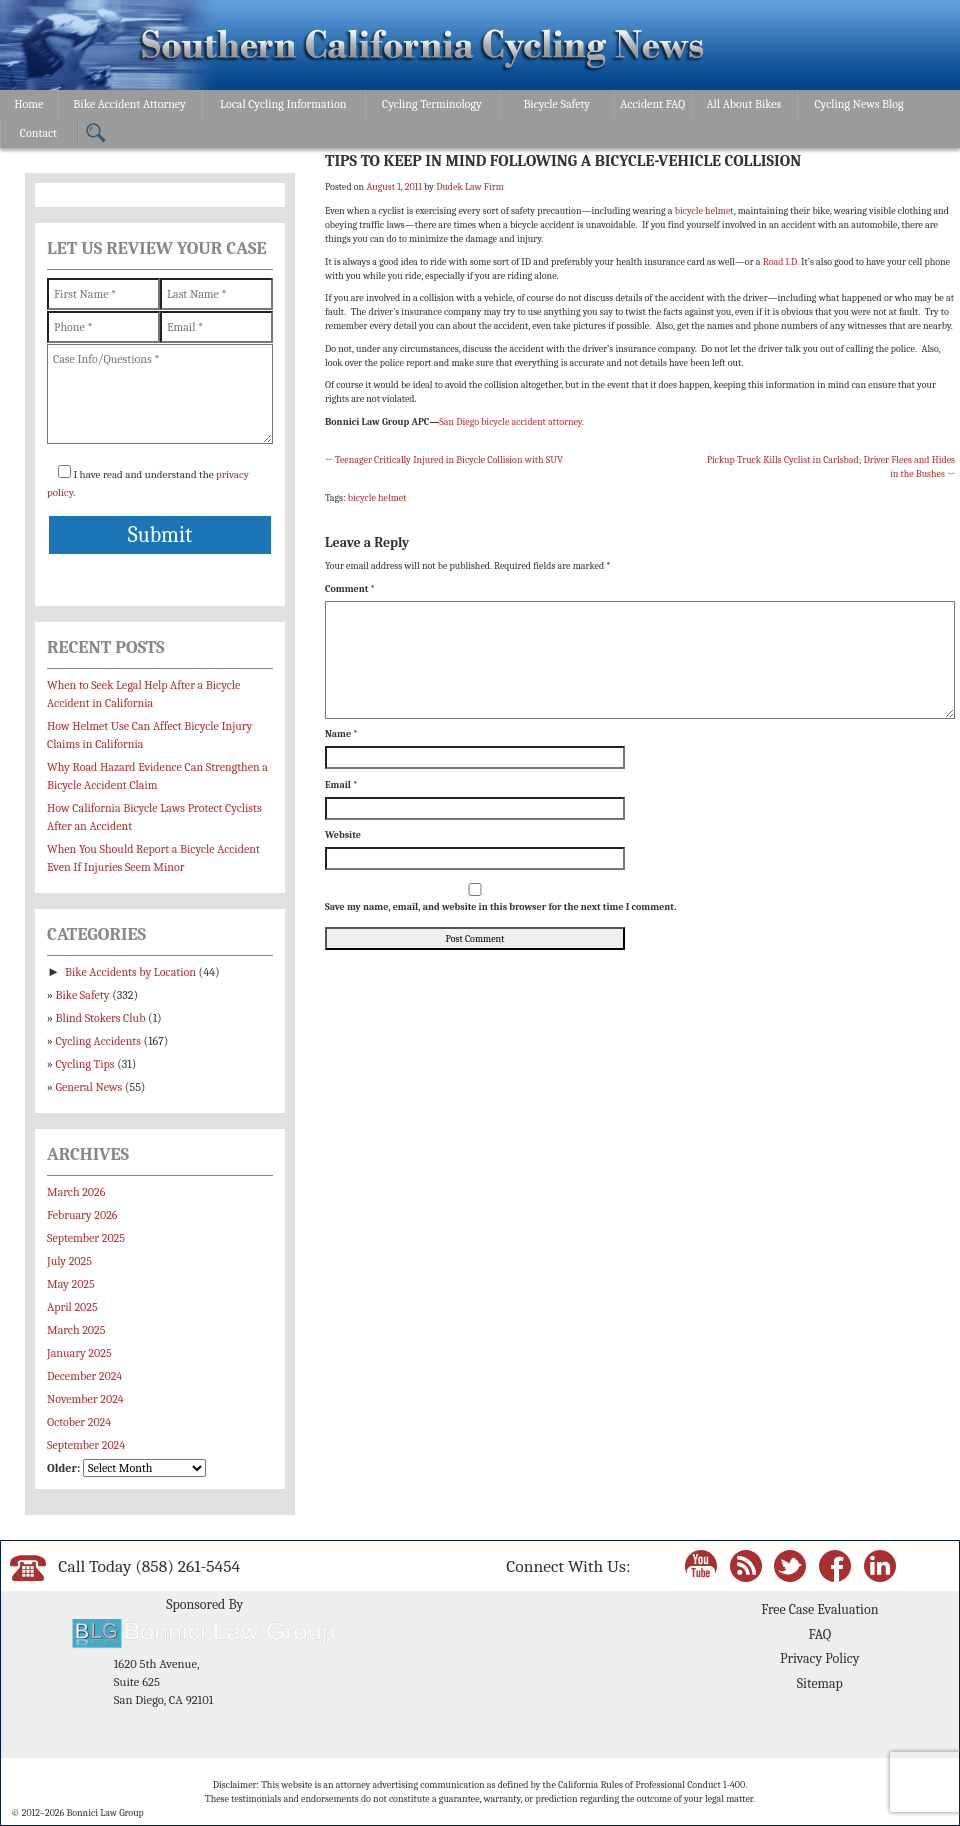 The height and width of the screenshot is (1826, 960). I want to click on Save my name, email, and website in this browser for the next time I comment., so click(500, 907).